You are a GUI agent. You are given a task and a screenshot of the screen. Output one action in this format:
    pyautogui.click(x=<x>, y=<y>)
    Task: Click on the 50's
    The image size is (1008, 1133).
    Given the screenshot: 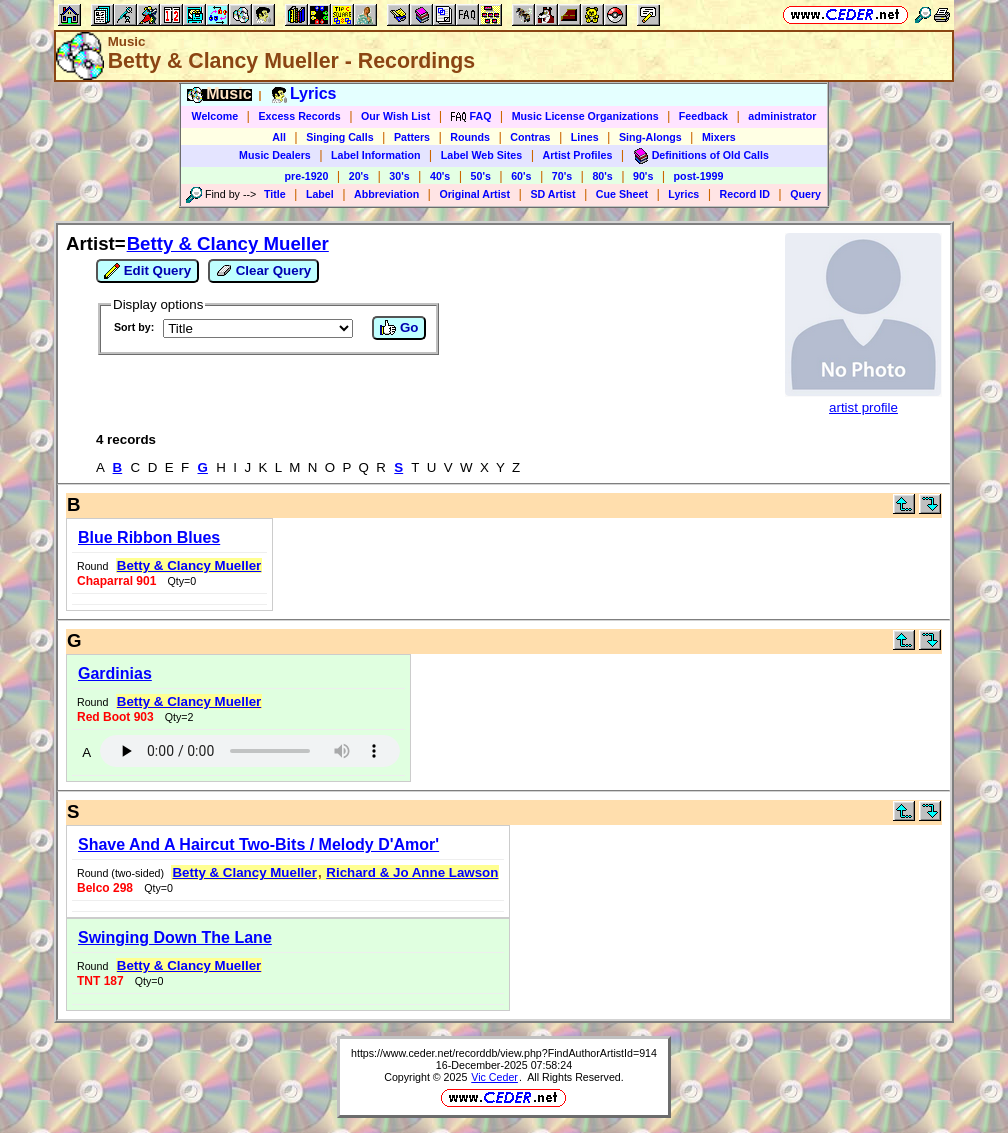 What is the action you would take?
    pyautogui.click(x=481, y=176)
    